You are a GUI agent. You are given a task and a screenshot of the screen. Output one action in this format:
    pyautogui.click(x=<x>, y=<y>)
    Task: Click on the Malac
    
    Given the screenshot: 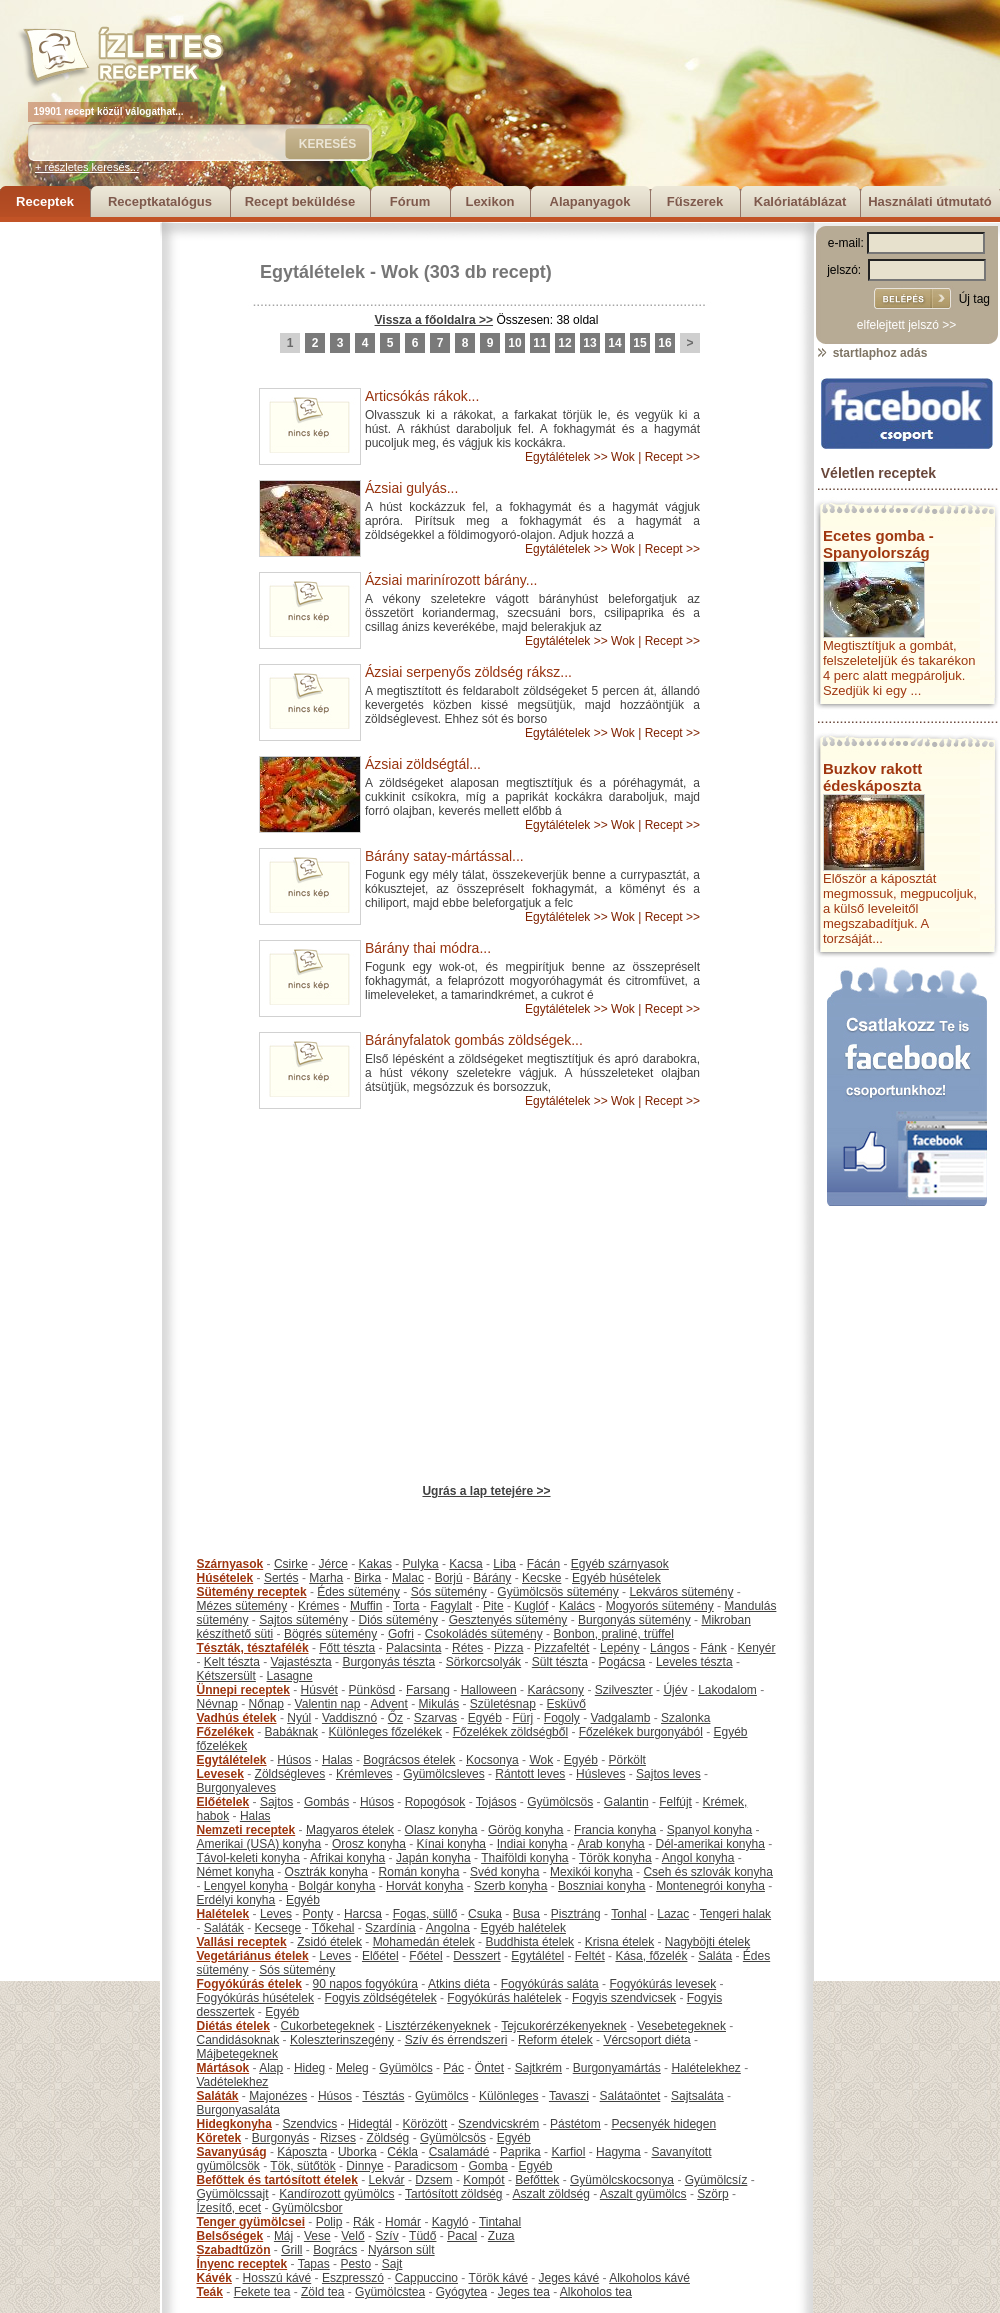 What is the action you would take?
    pyautogui.click(x=408, y=1578)
    